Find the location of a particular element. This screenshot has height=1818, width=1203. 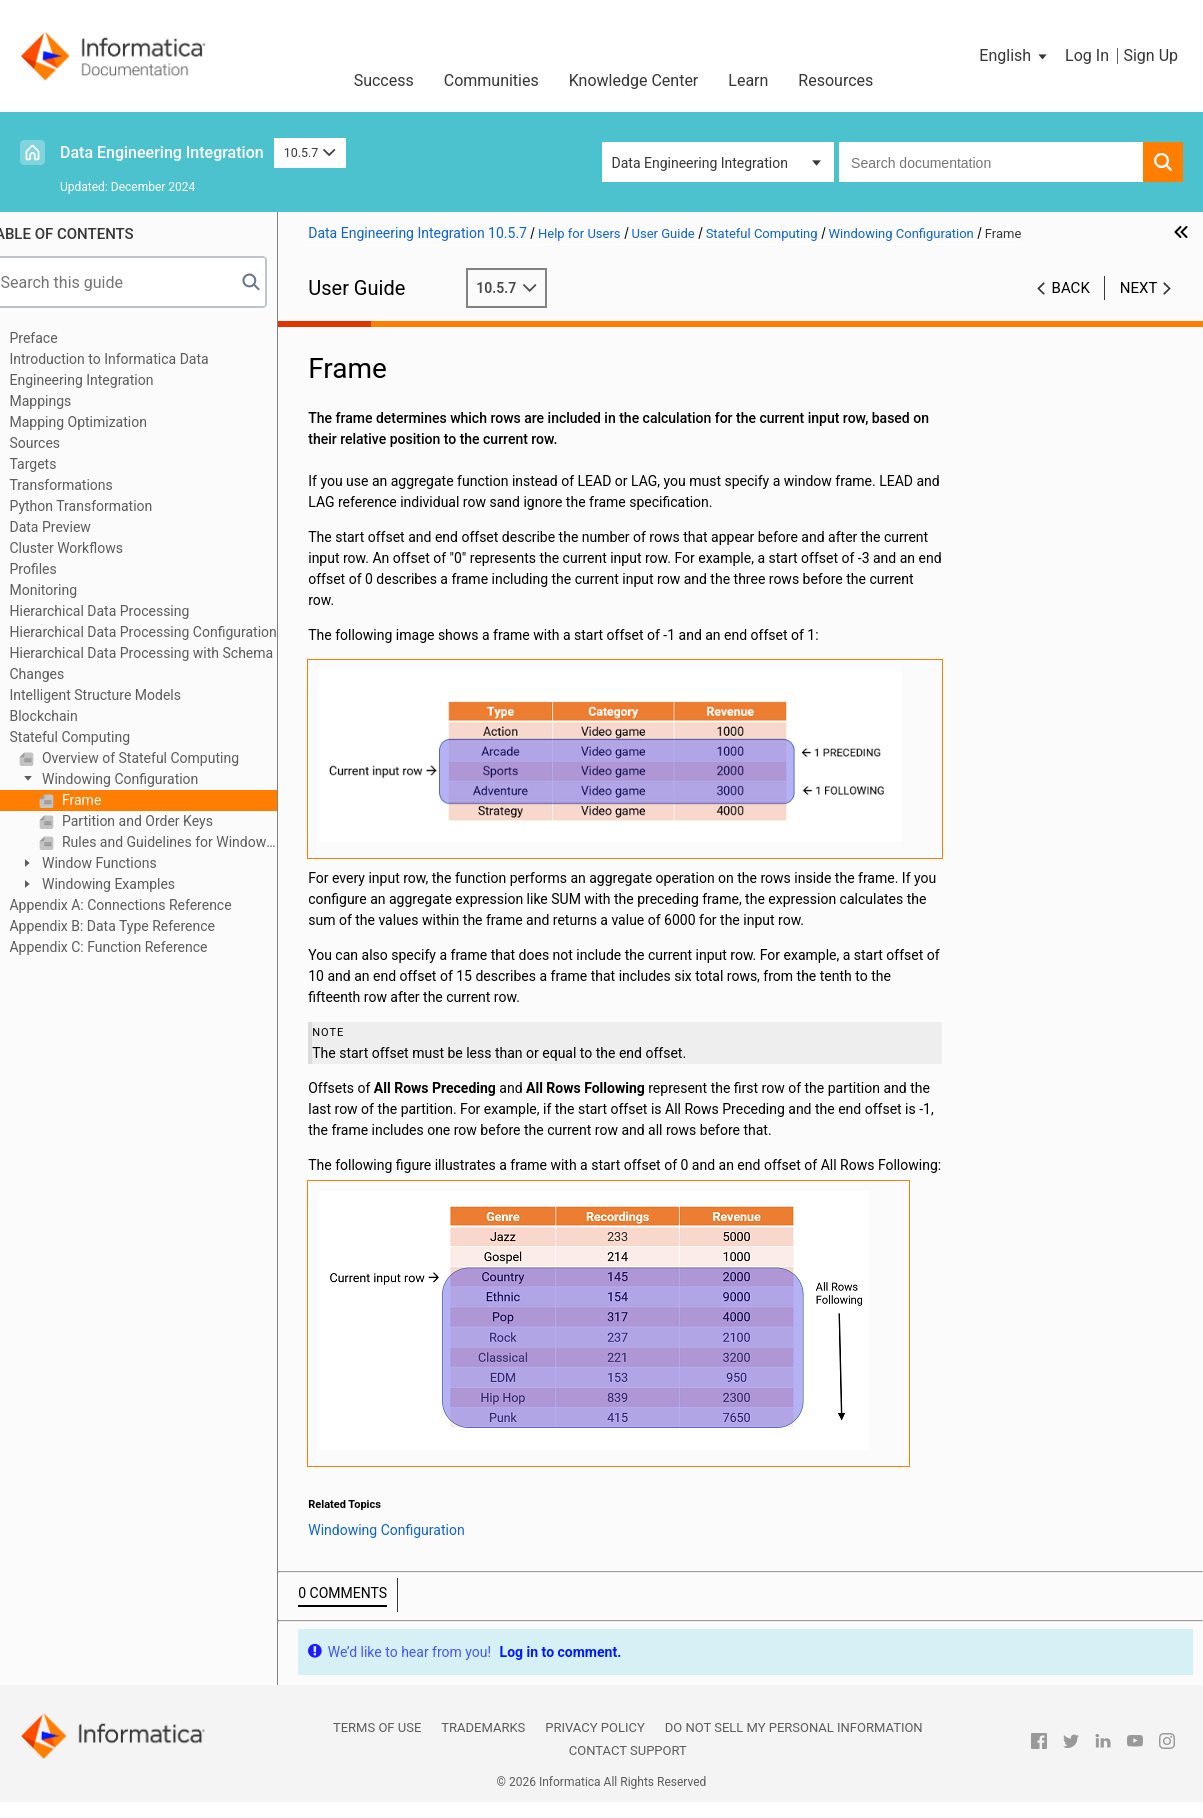

Next [button] is located at coordinates (1139, 288).